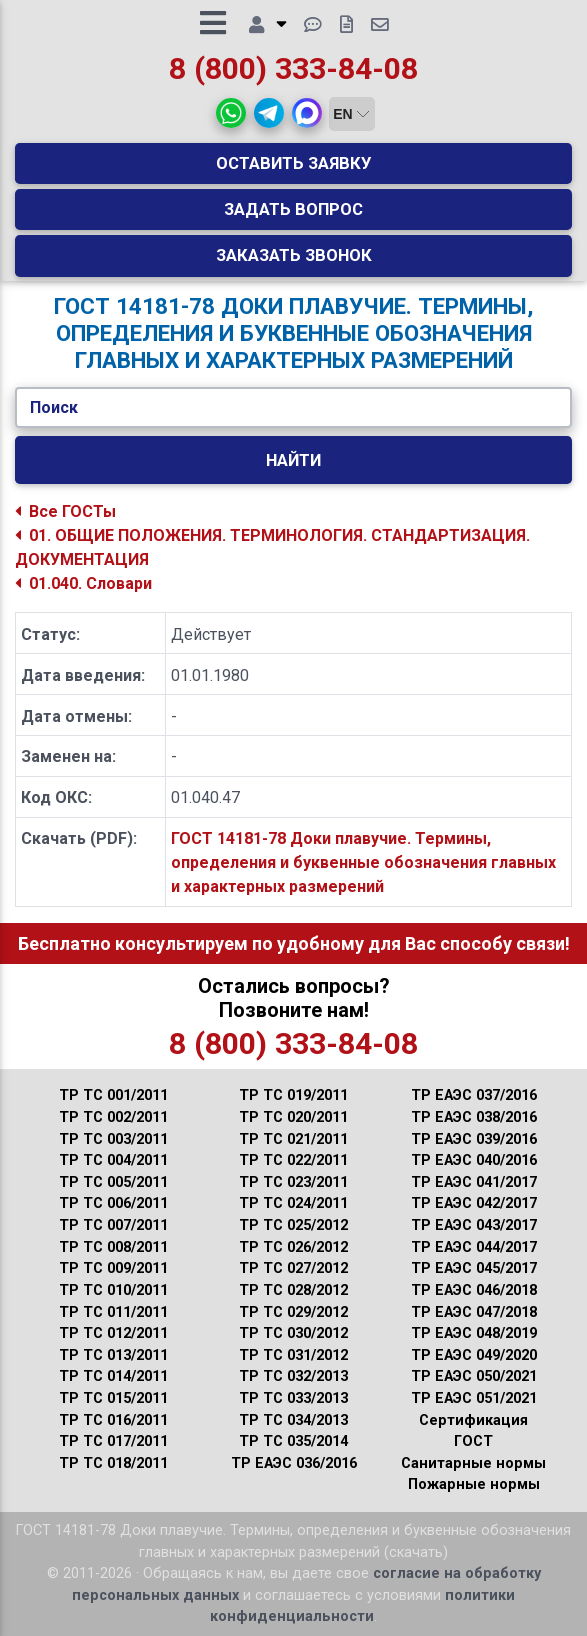  Describe the element at coordinates (113, 1398) in the screenshot. I see `ТР ТС 015/2011` at that location.